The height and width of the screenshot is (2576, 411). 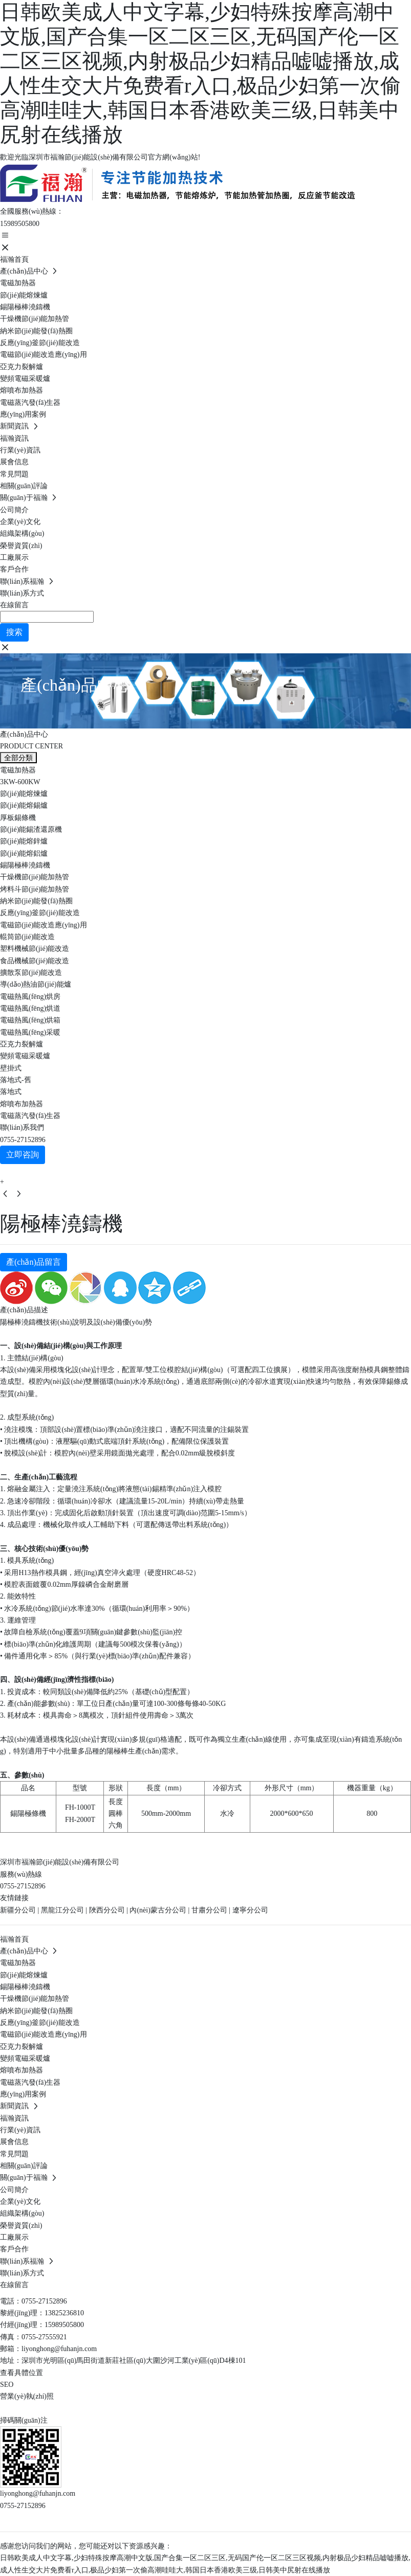 I want to click on 查看具體位置, so click(x=21, y=2373).